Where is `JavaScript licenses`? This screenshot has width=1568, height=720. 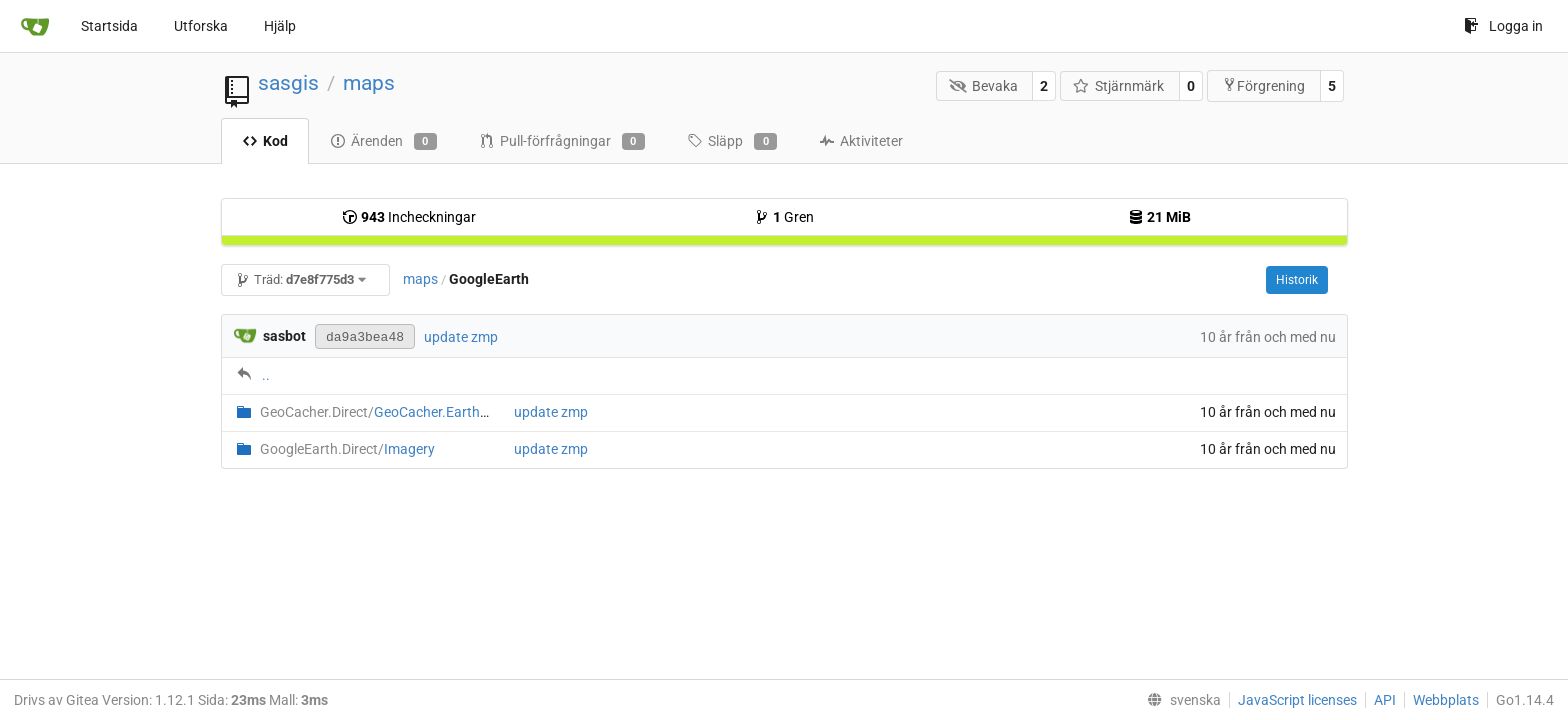
JavaScript licenses is located at coordinates (1297, 700).